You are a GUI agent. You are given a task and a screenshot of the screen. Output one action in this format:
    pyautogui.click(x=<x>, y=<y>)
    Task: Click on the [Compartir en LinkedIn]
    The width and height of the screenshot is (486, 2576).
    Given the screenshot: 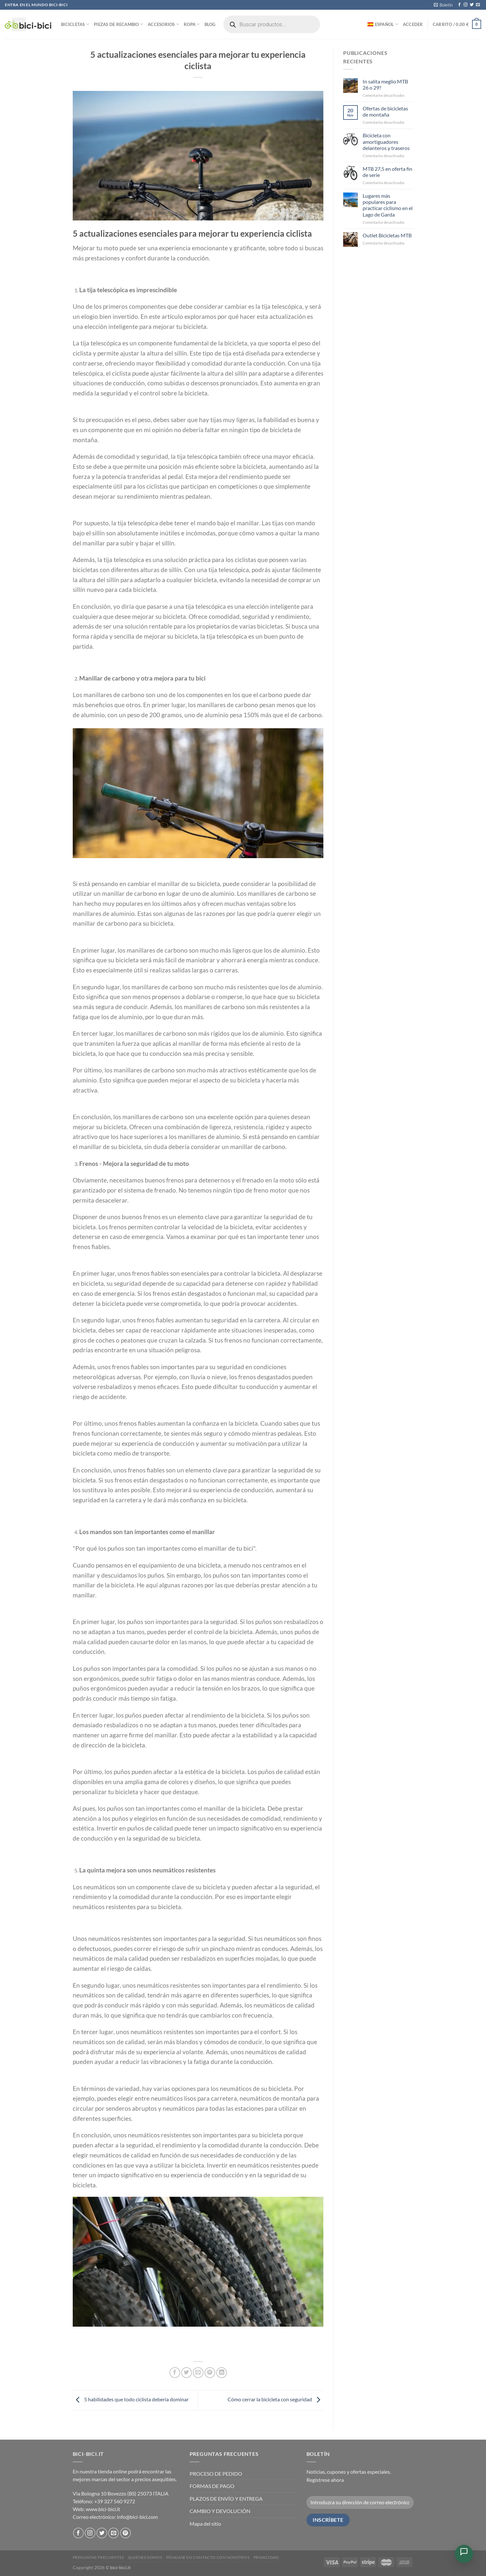 What is the action you would take?
    pyautogui.click(x=221, y=2372)
    